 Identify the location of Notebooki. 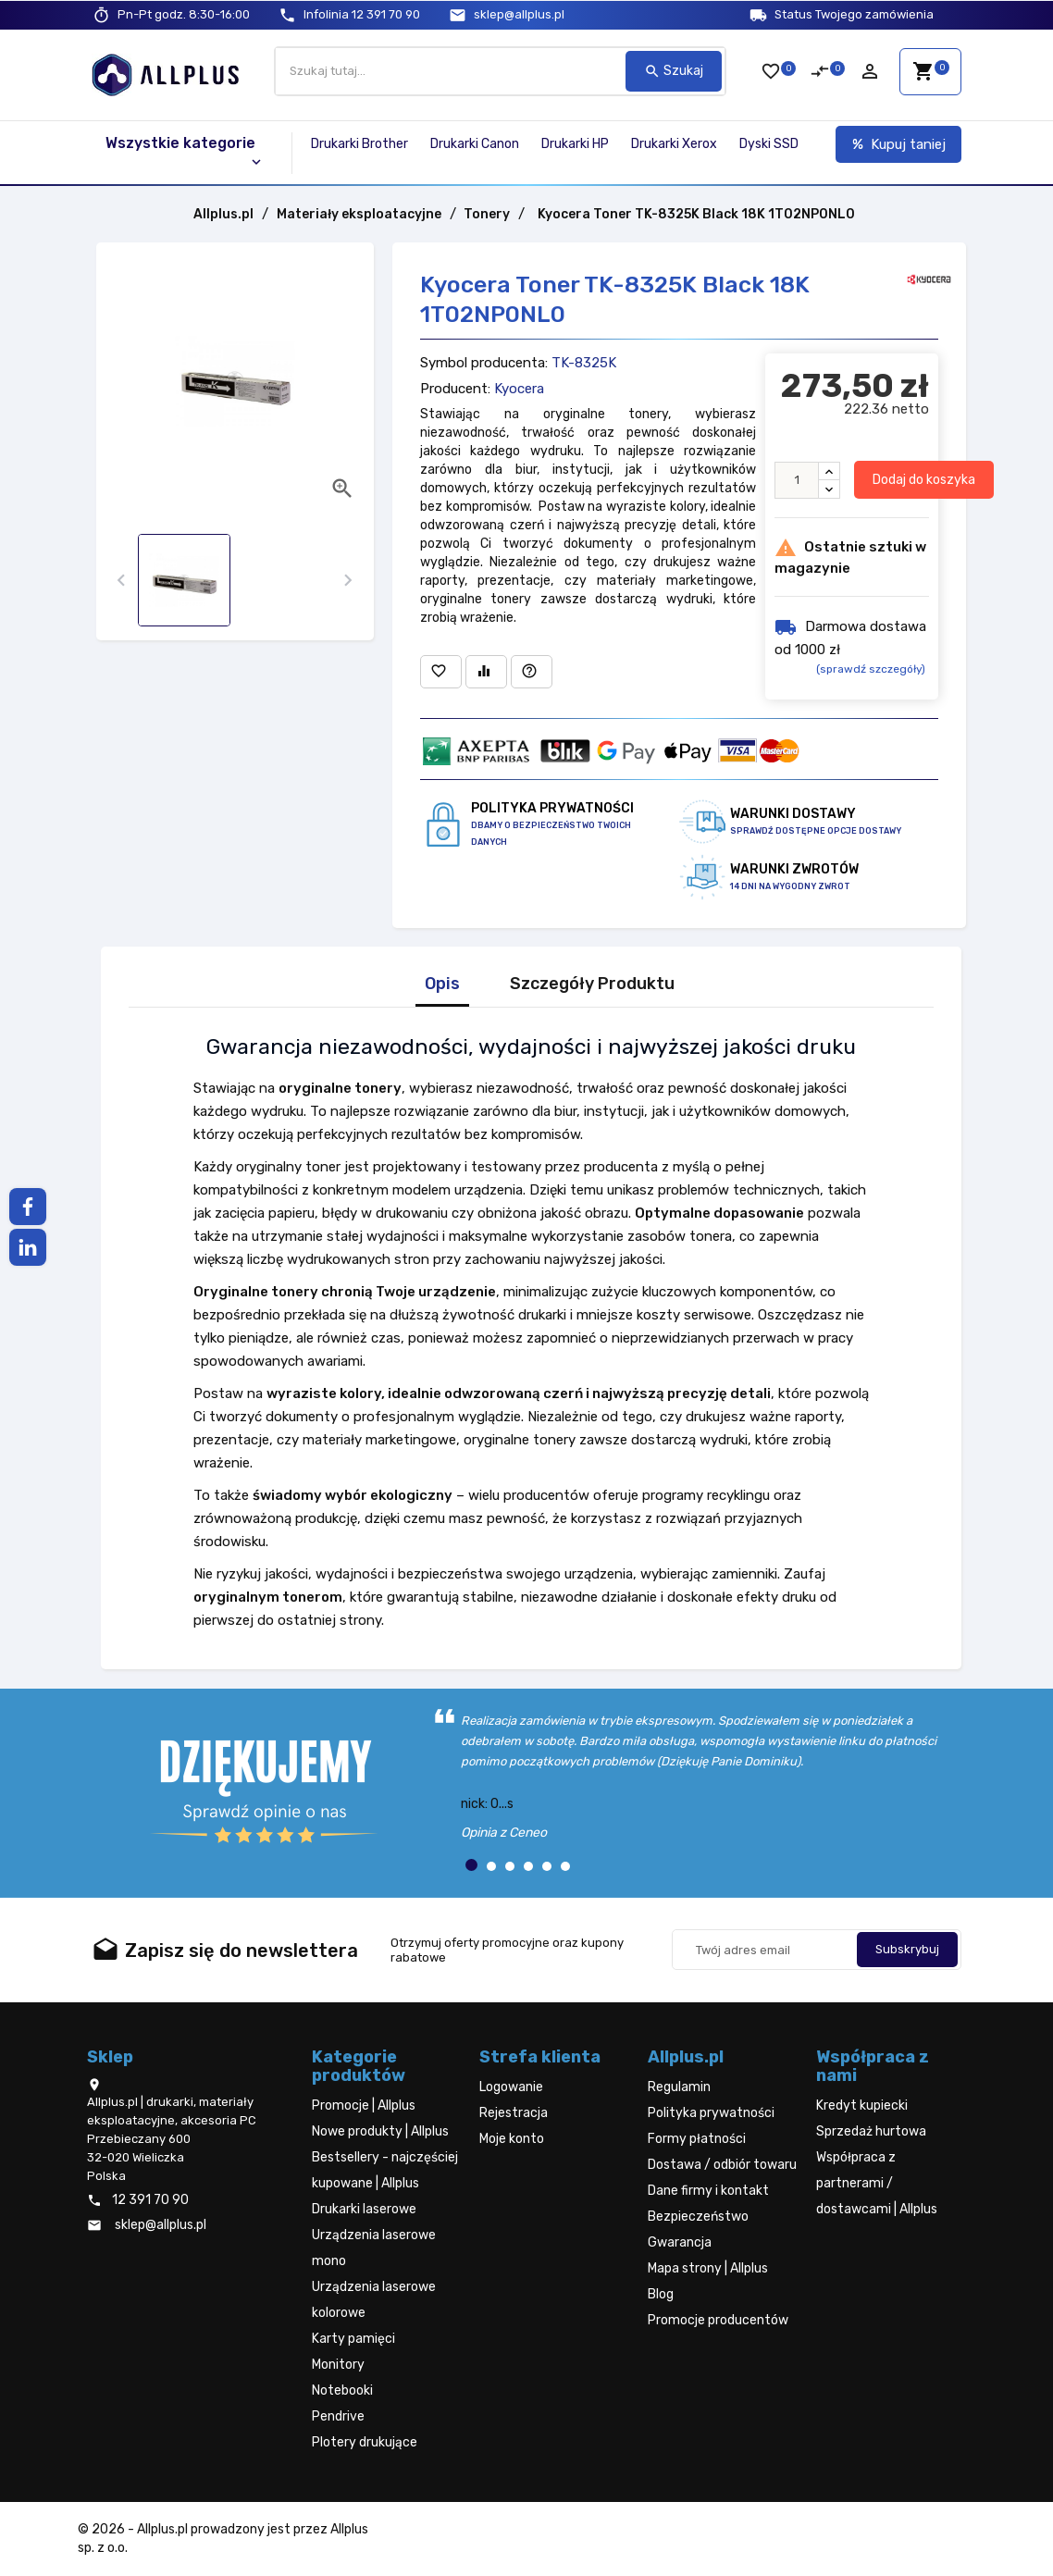
(342, 2390).